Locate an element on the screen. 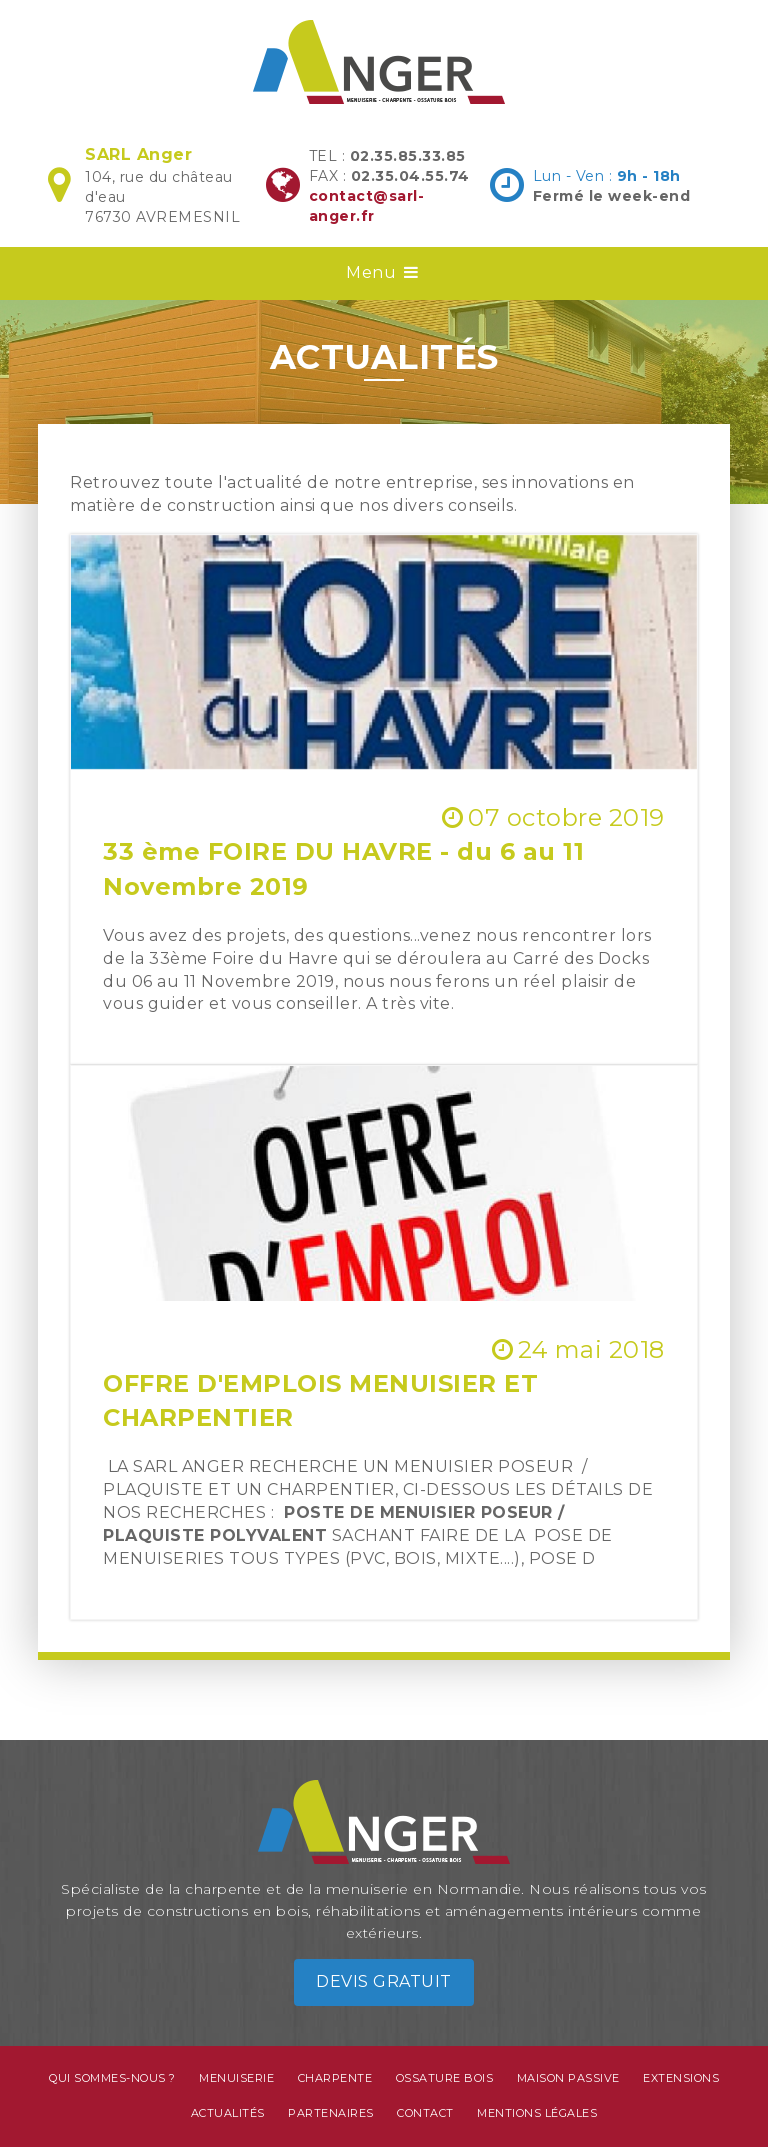 Image resolution: width=768 pixels, height=2147 pixels. Devis gratuit is located at coordinates (384, 1981).